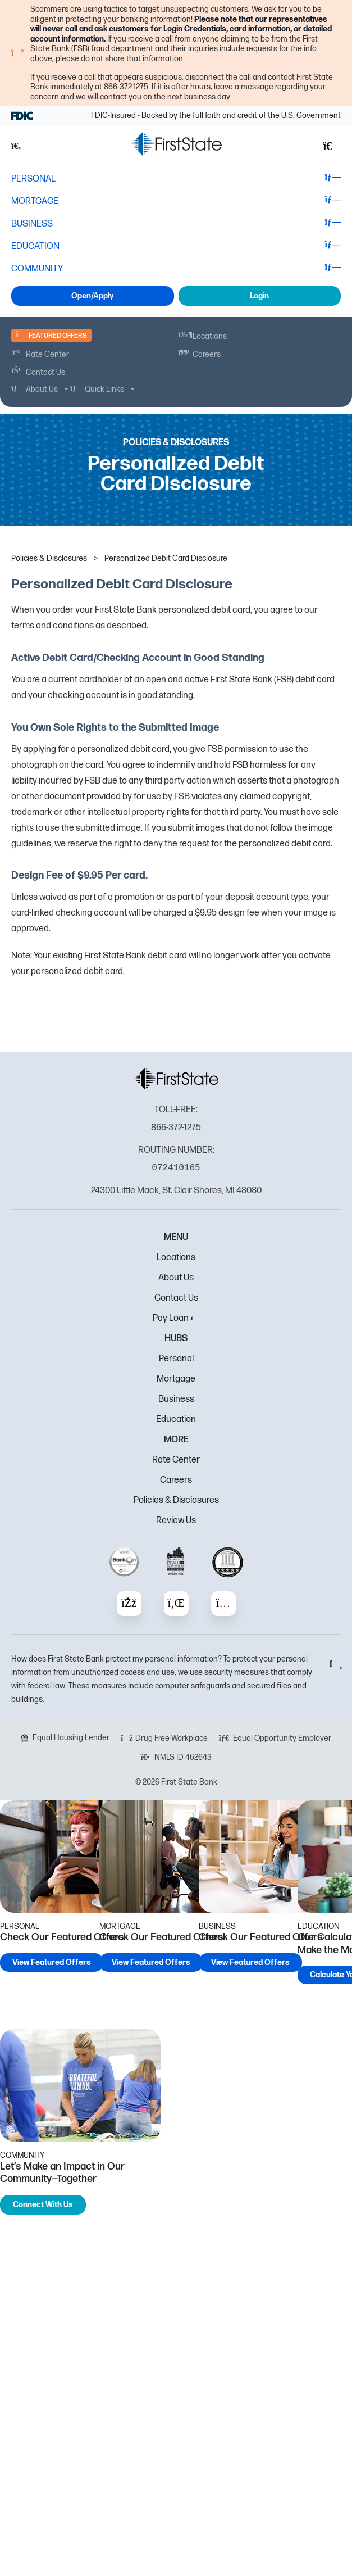 The width and height of the screenshot is (352, 2576). What do you see at coordinates (176, 1520) in the screenshot?
I see `Review Us` at bounding box center [176, 1520].